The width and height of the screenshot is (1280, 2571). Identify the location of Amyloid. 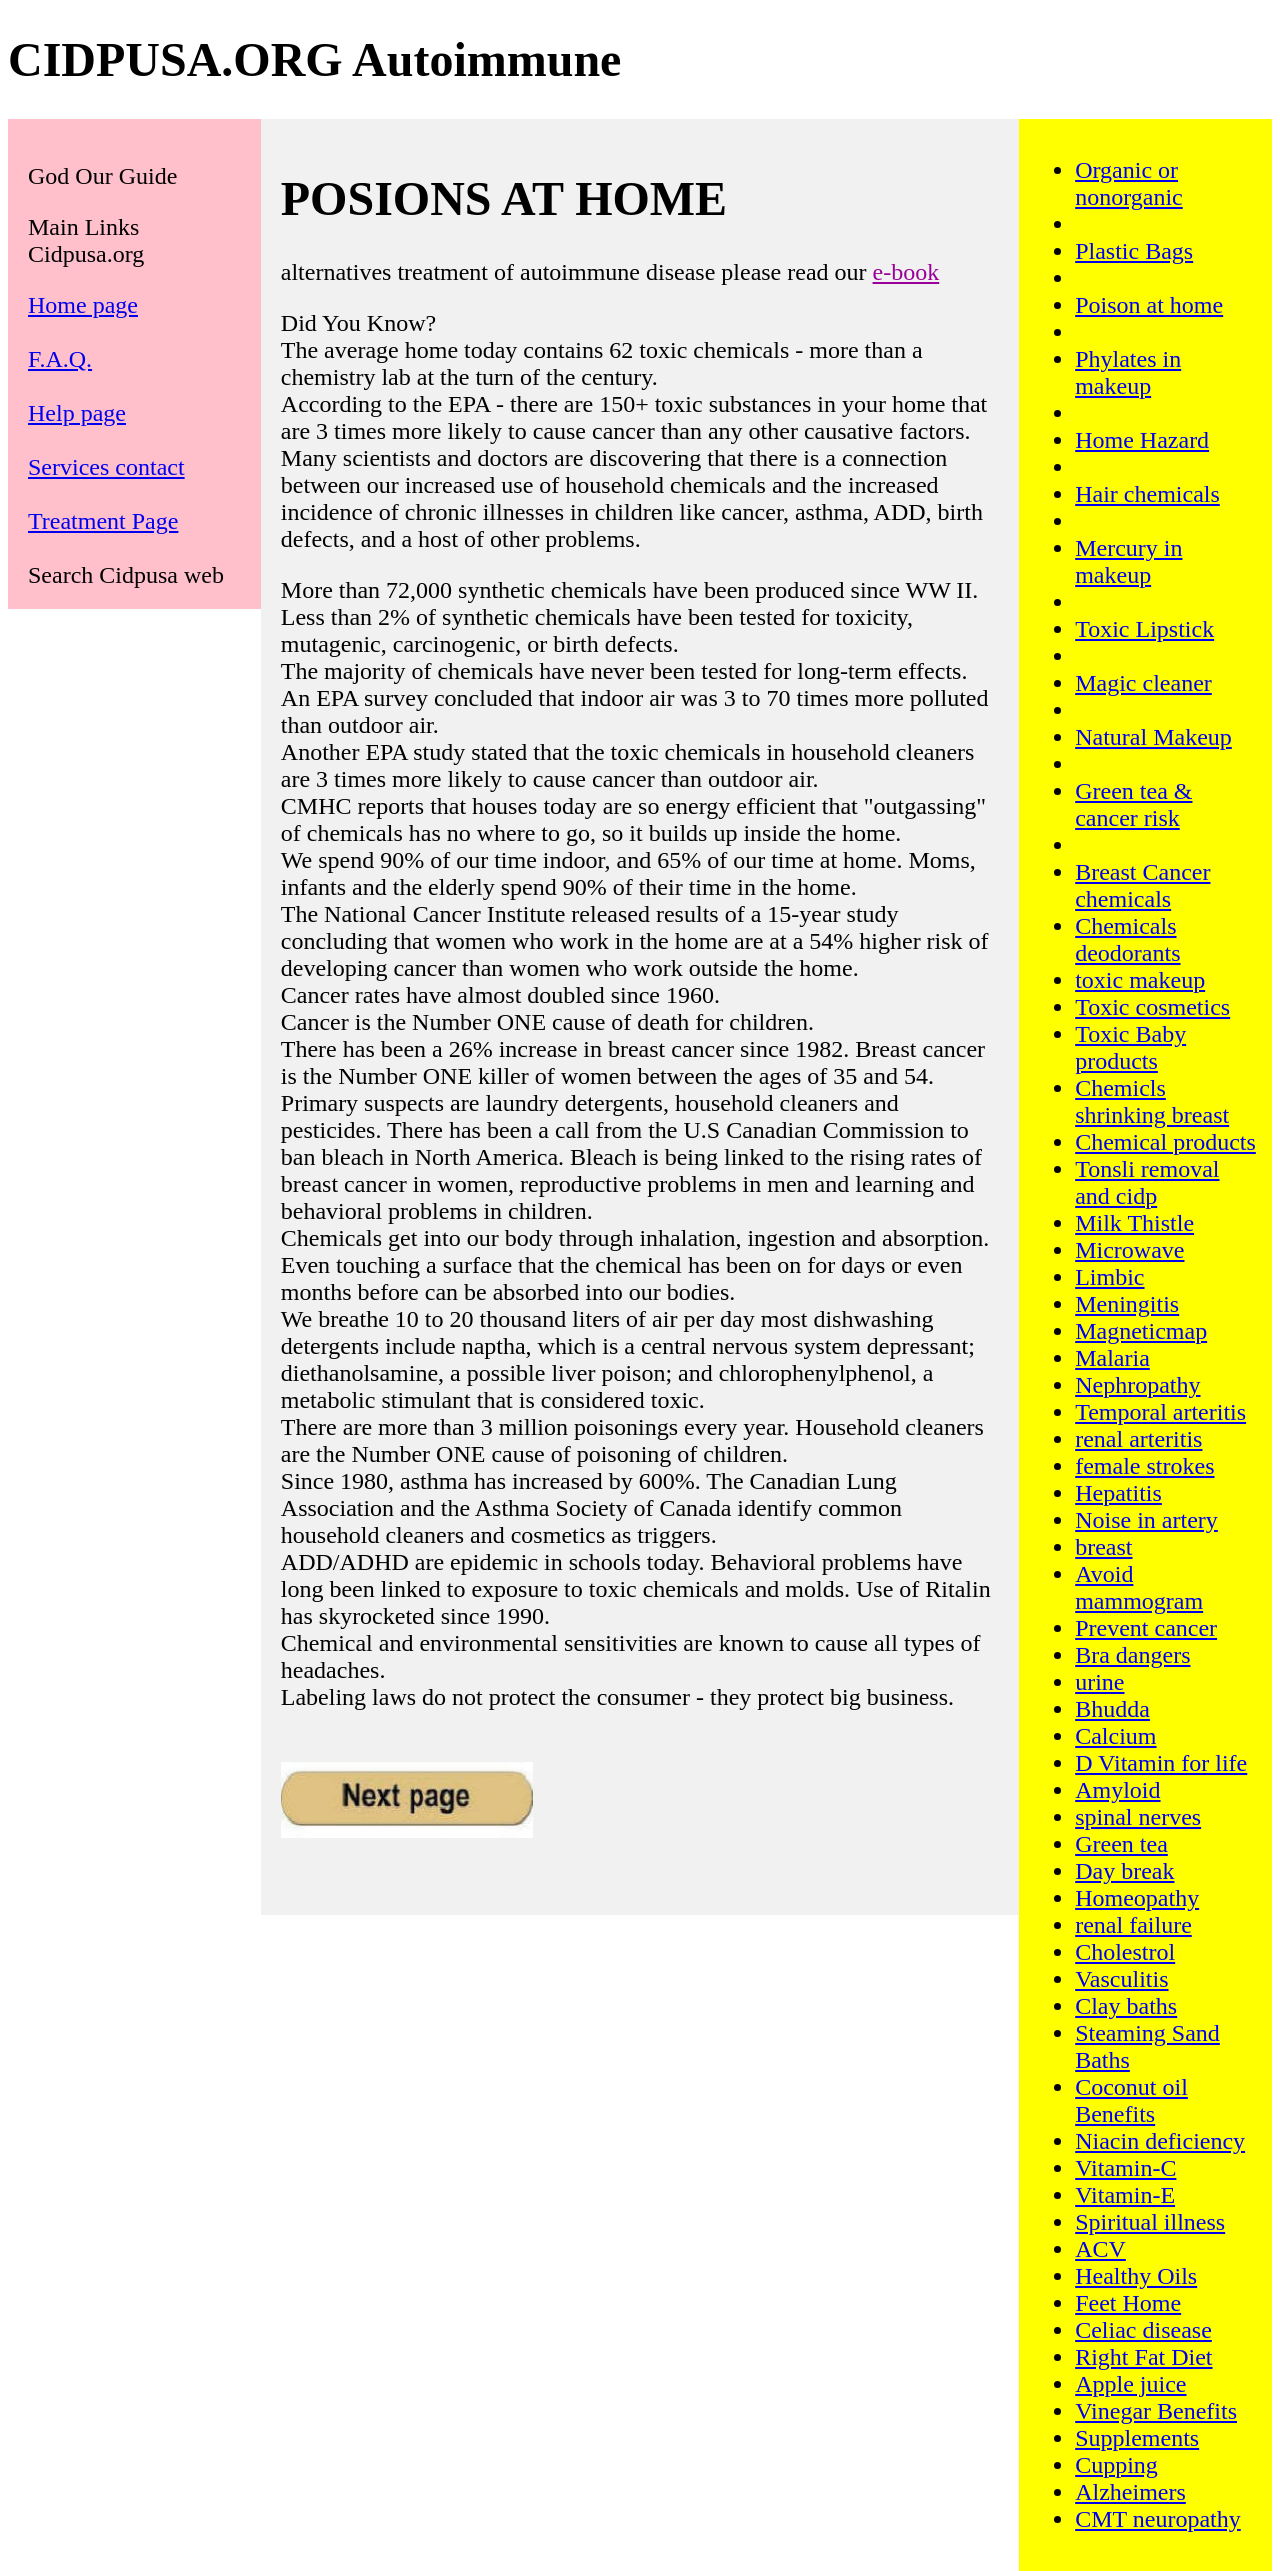
(1117, 1790).